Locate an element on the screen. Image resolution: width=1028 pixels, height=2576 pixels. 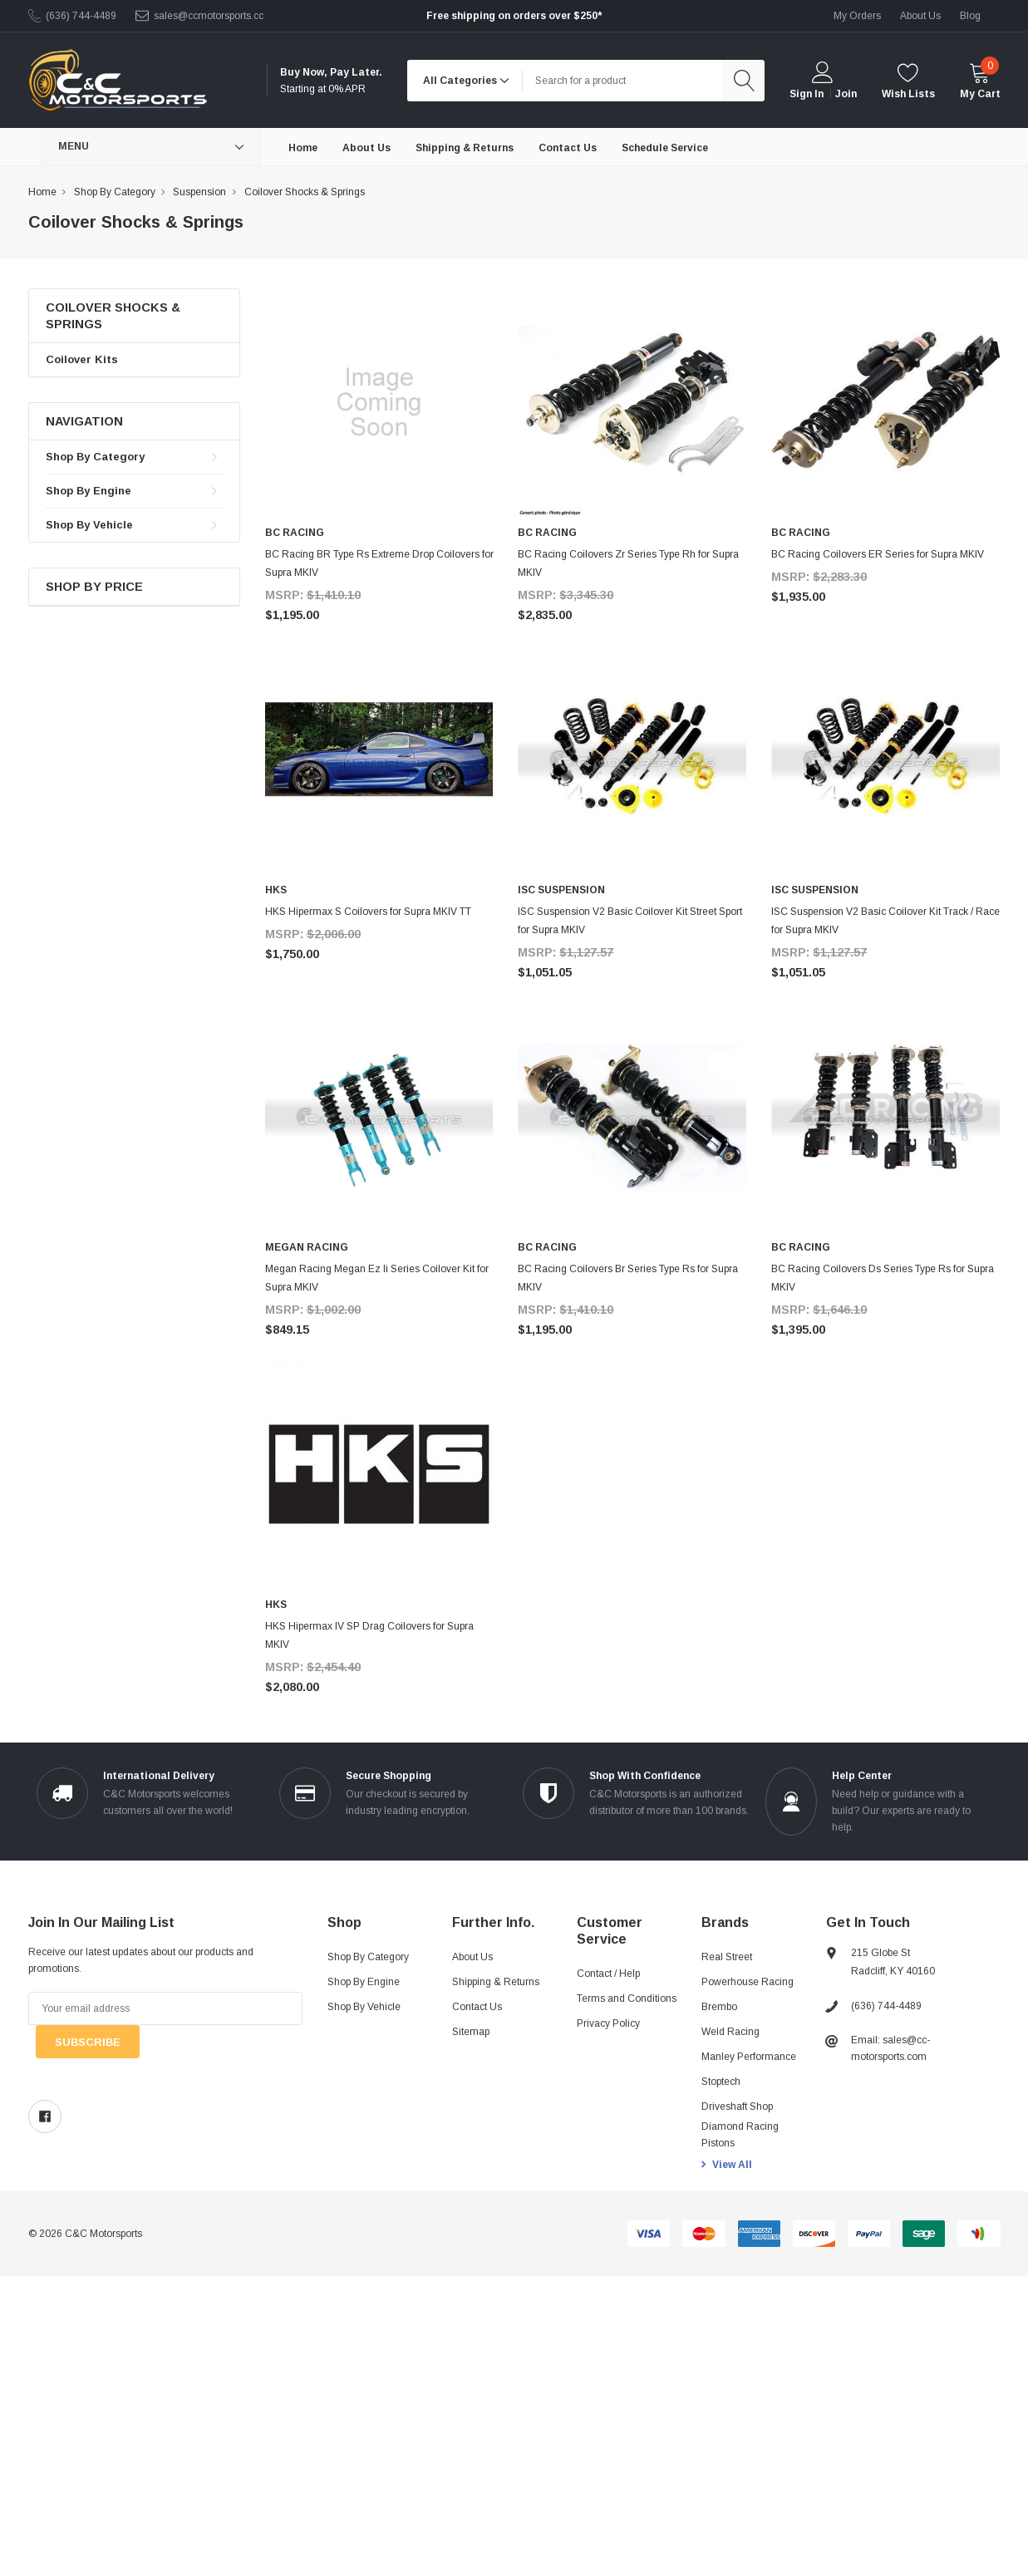
Shop By Category is located at coordinates (95, 456).